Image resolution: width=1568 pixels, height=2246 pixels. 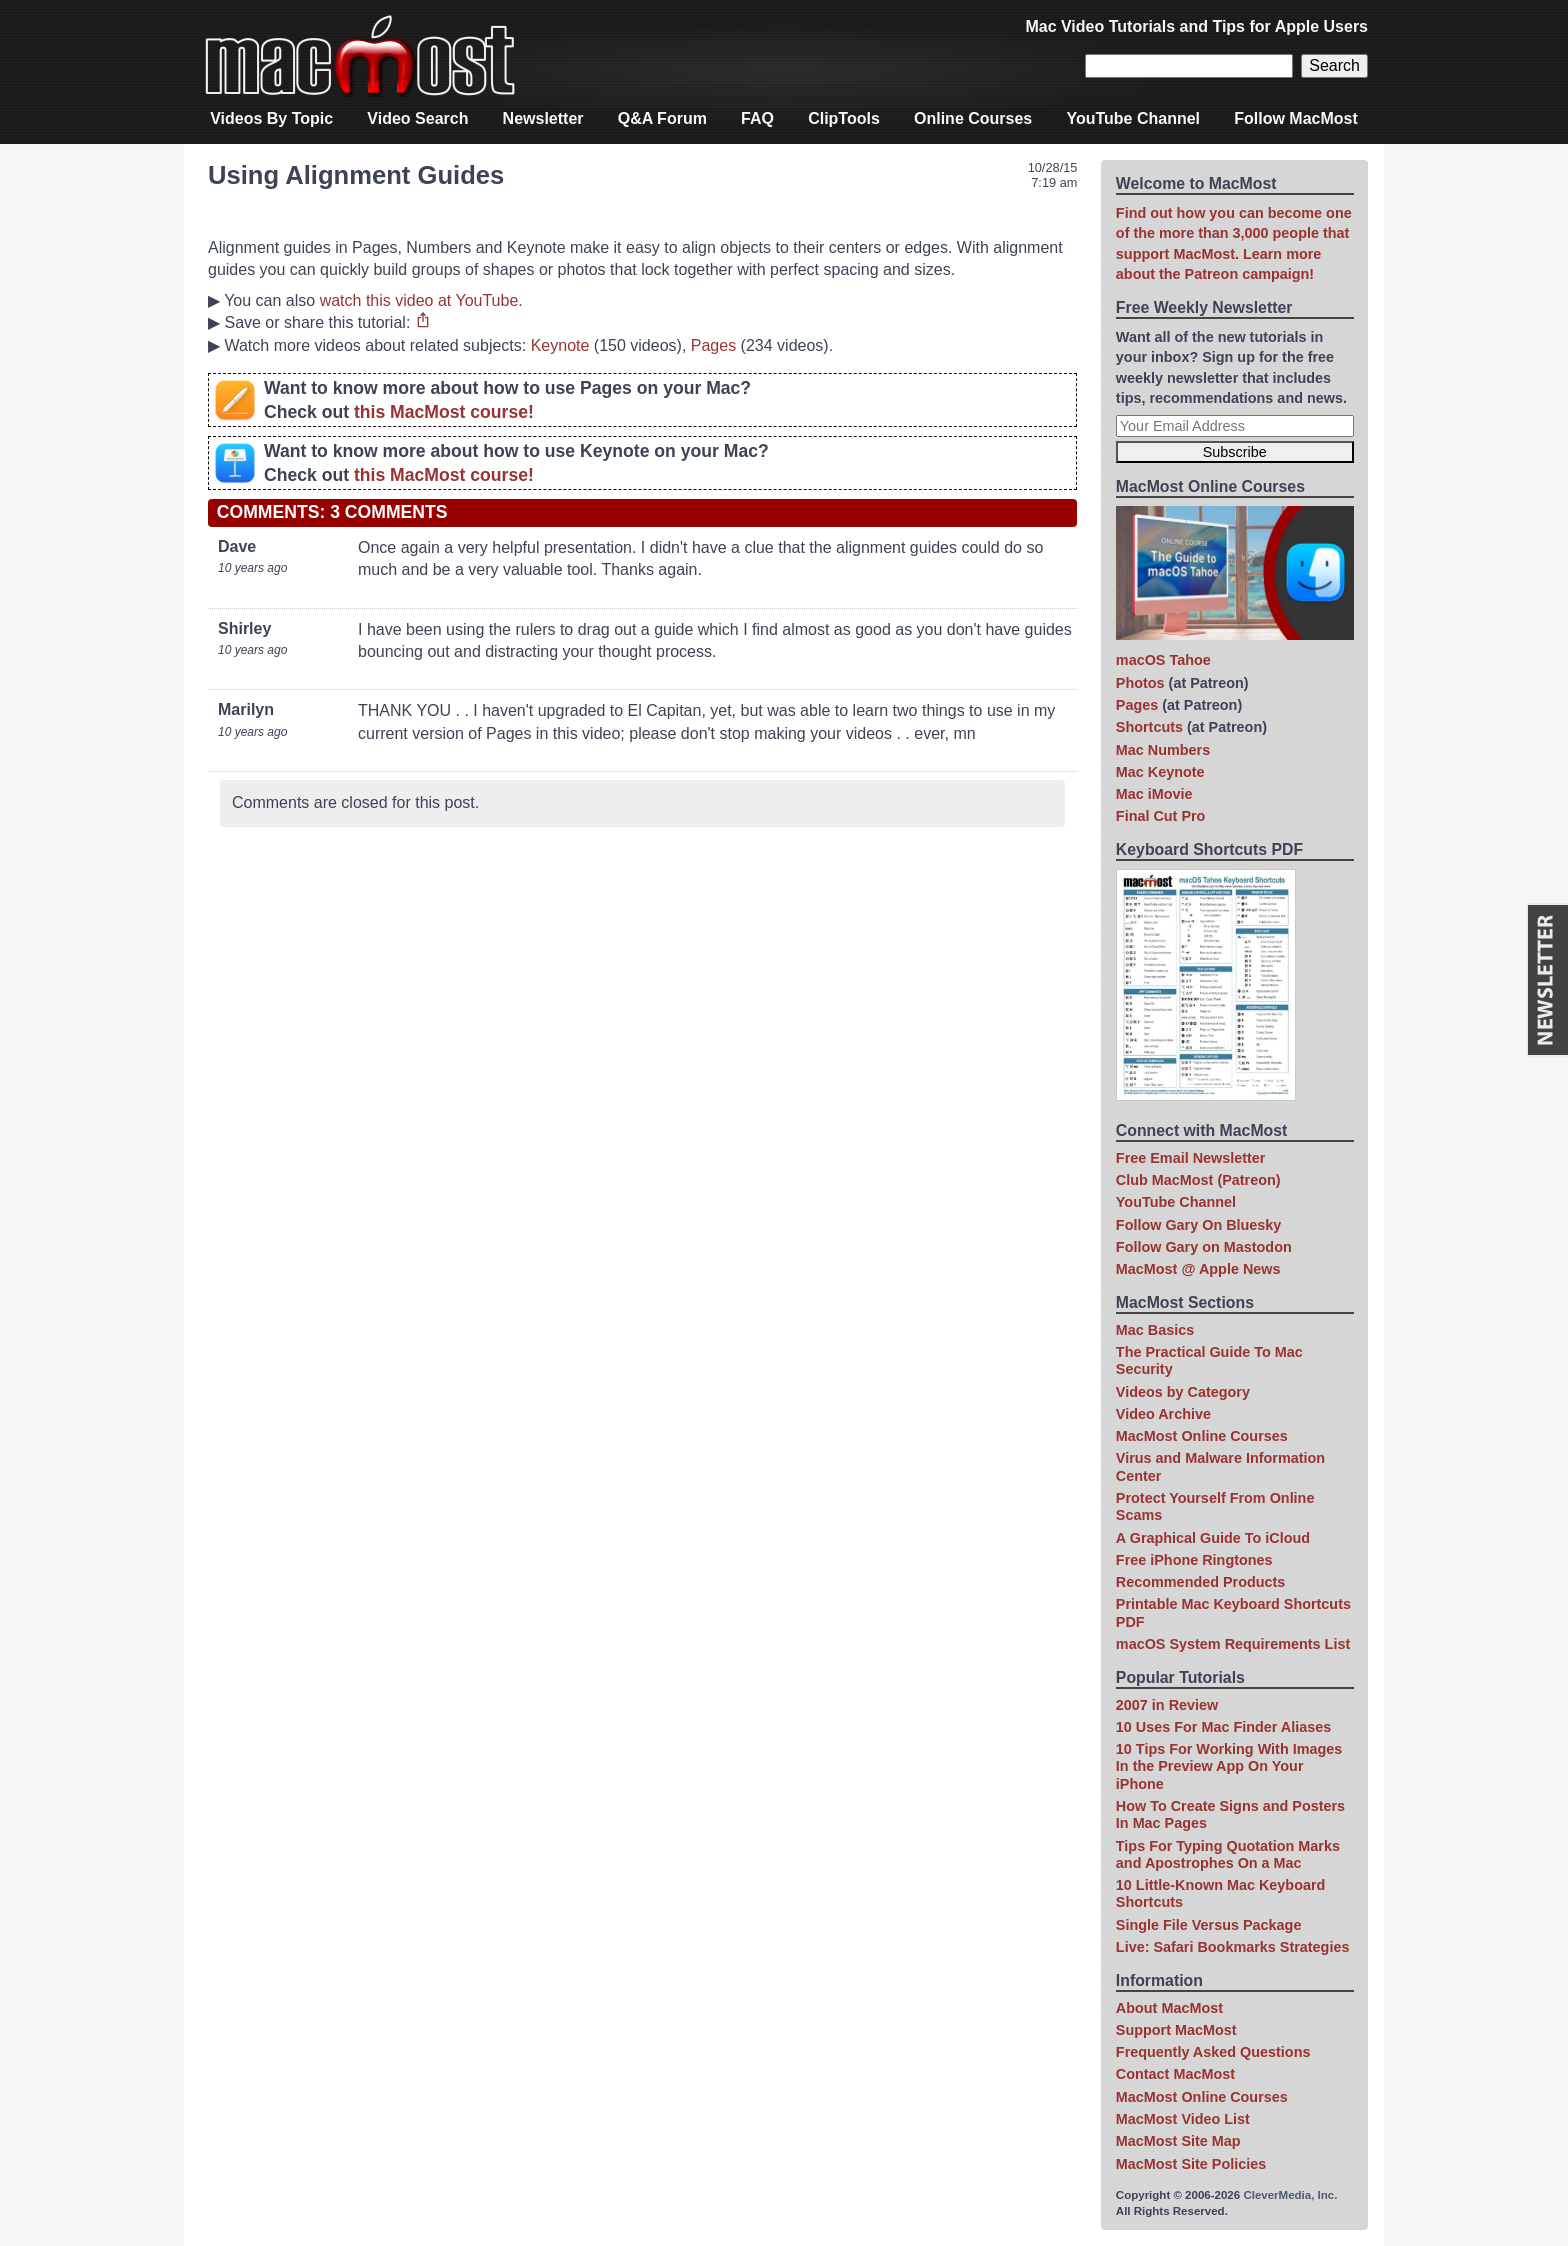 I want to click on Live: Safari Bookmarks Strategies, so click(x=1233, y=1947).